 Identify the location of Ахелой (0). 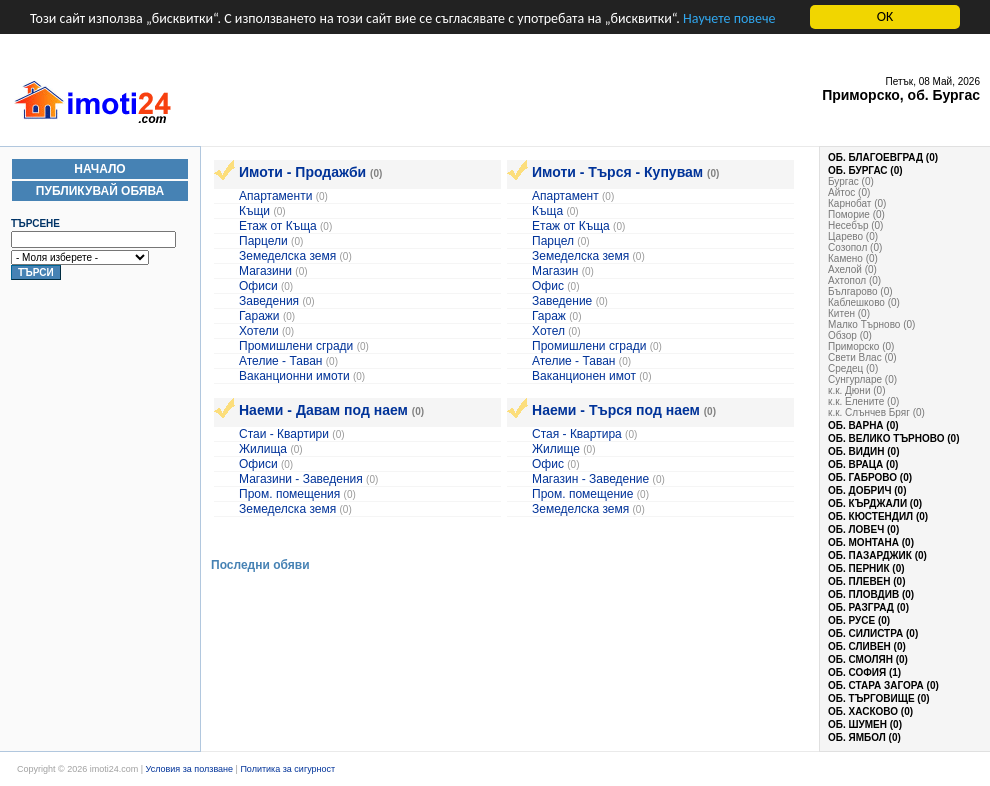
(852, 269).